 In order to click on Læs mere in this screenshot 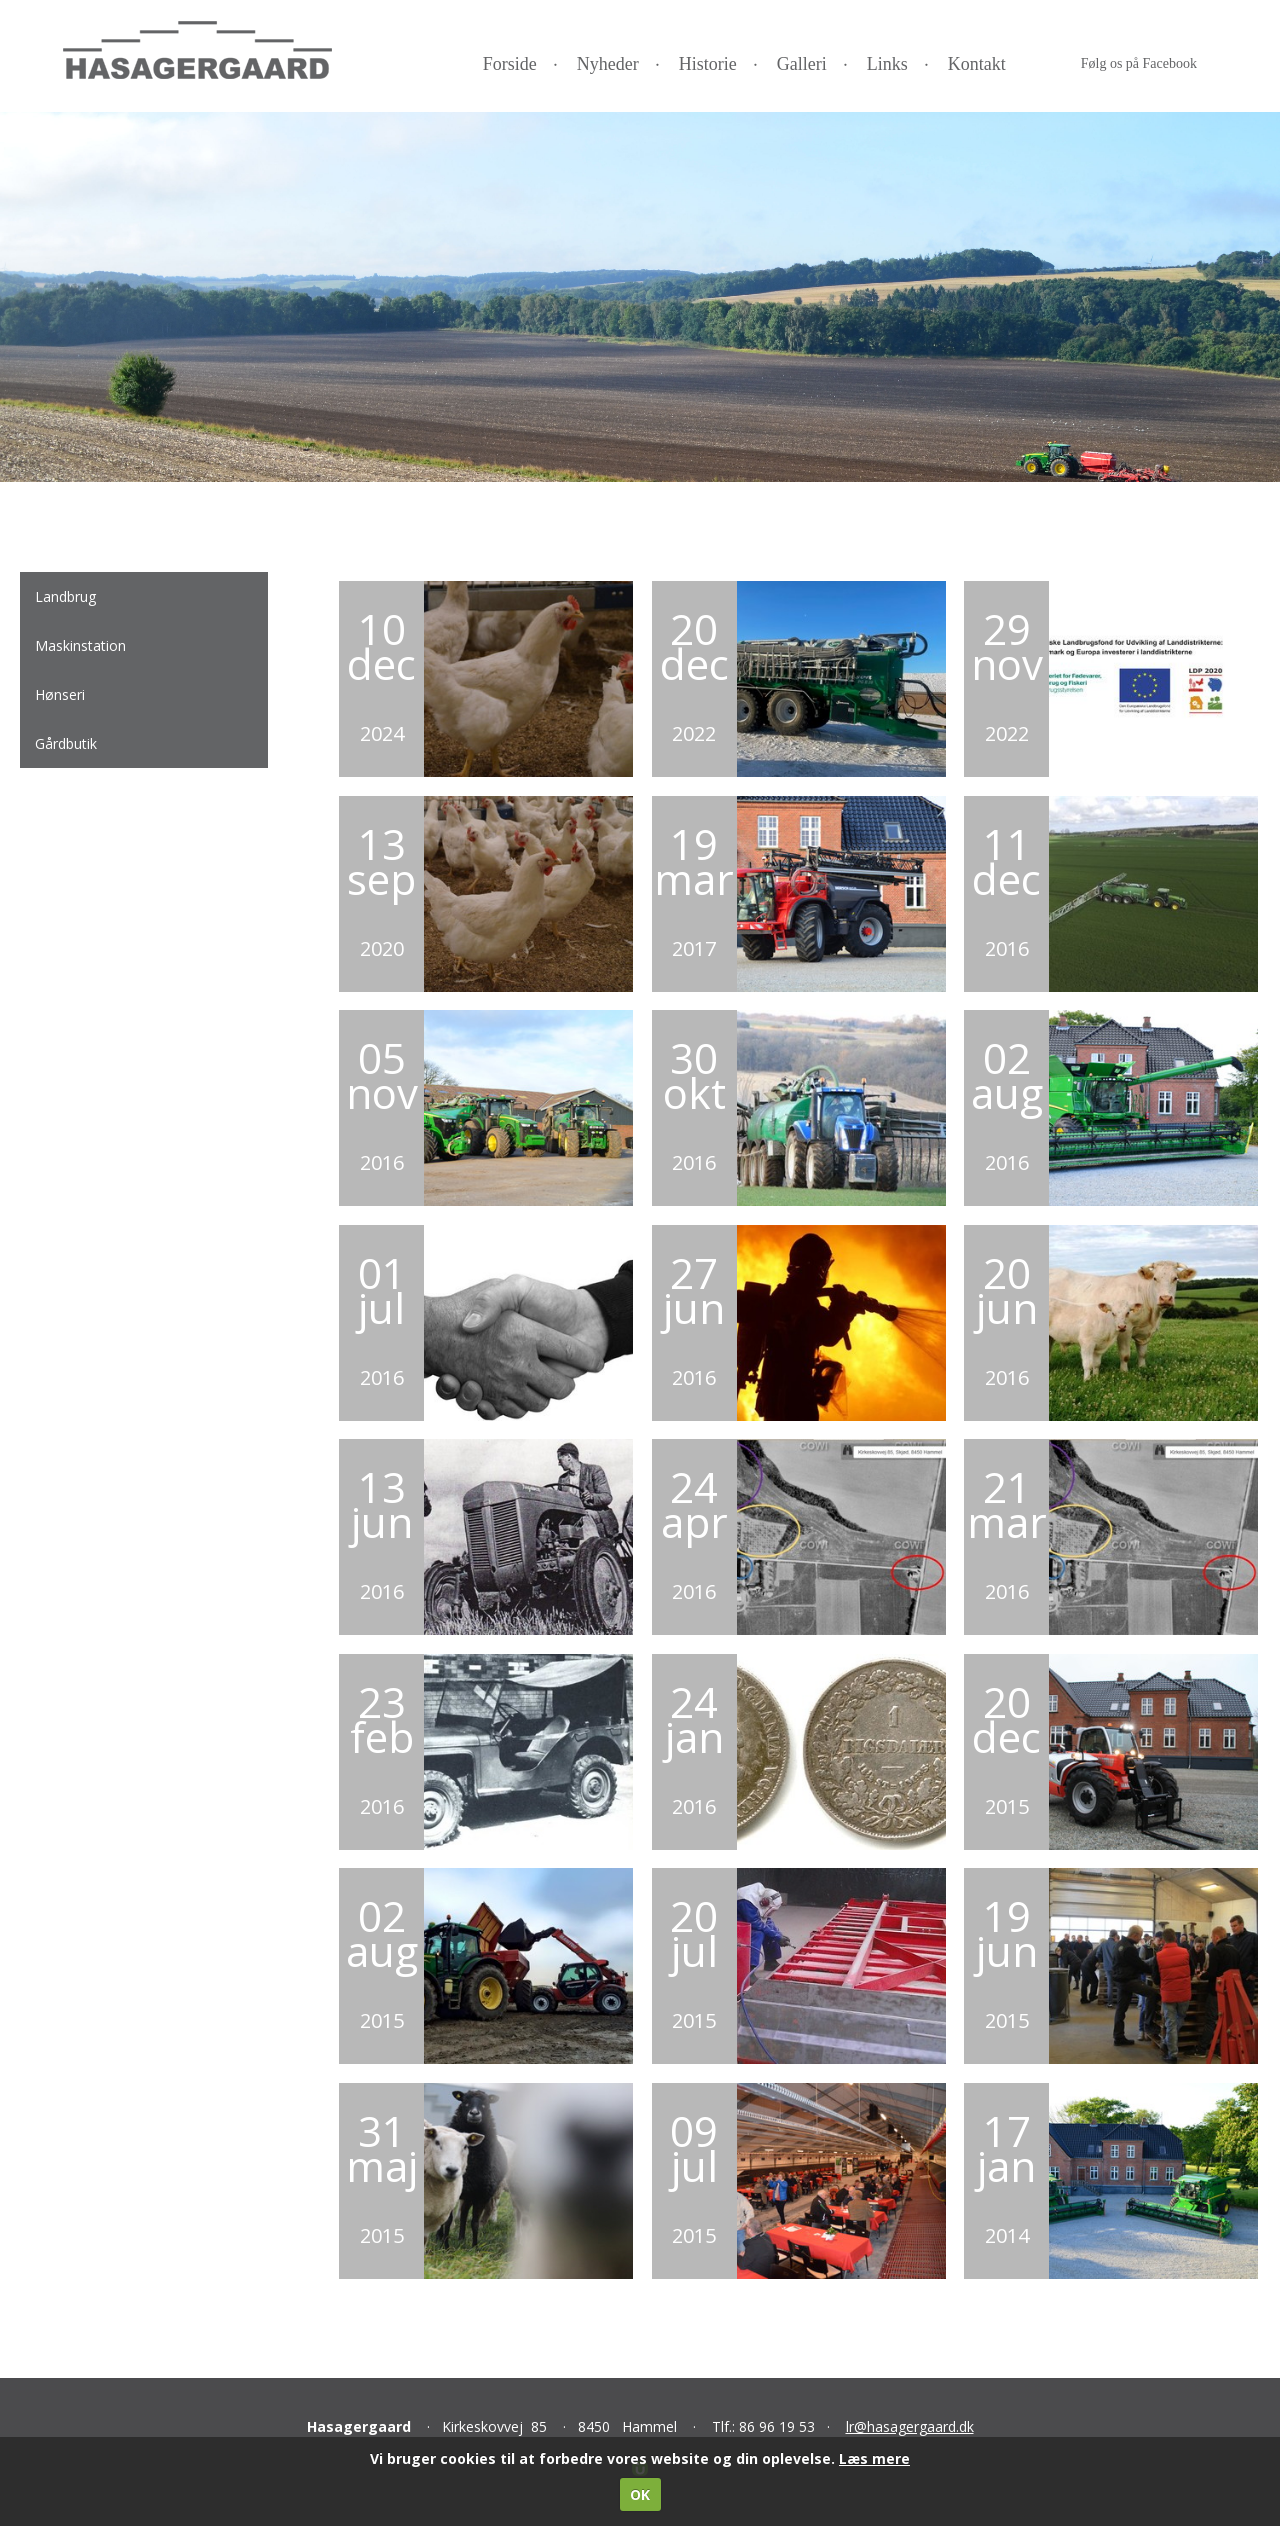, I will do `click(874, 2458)`.